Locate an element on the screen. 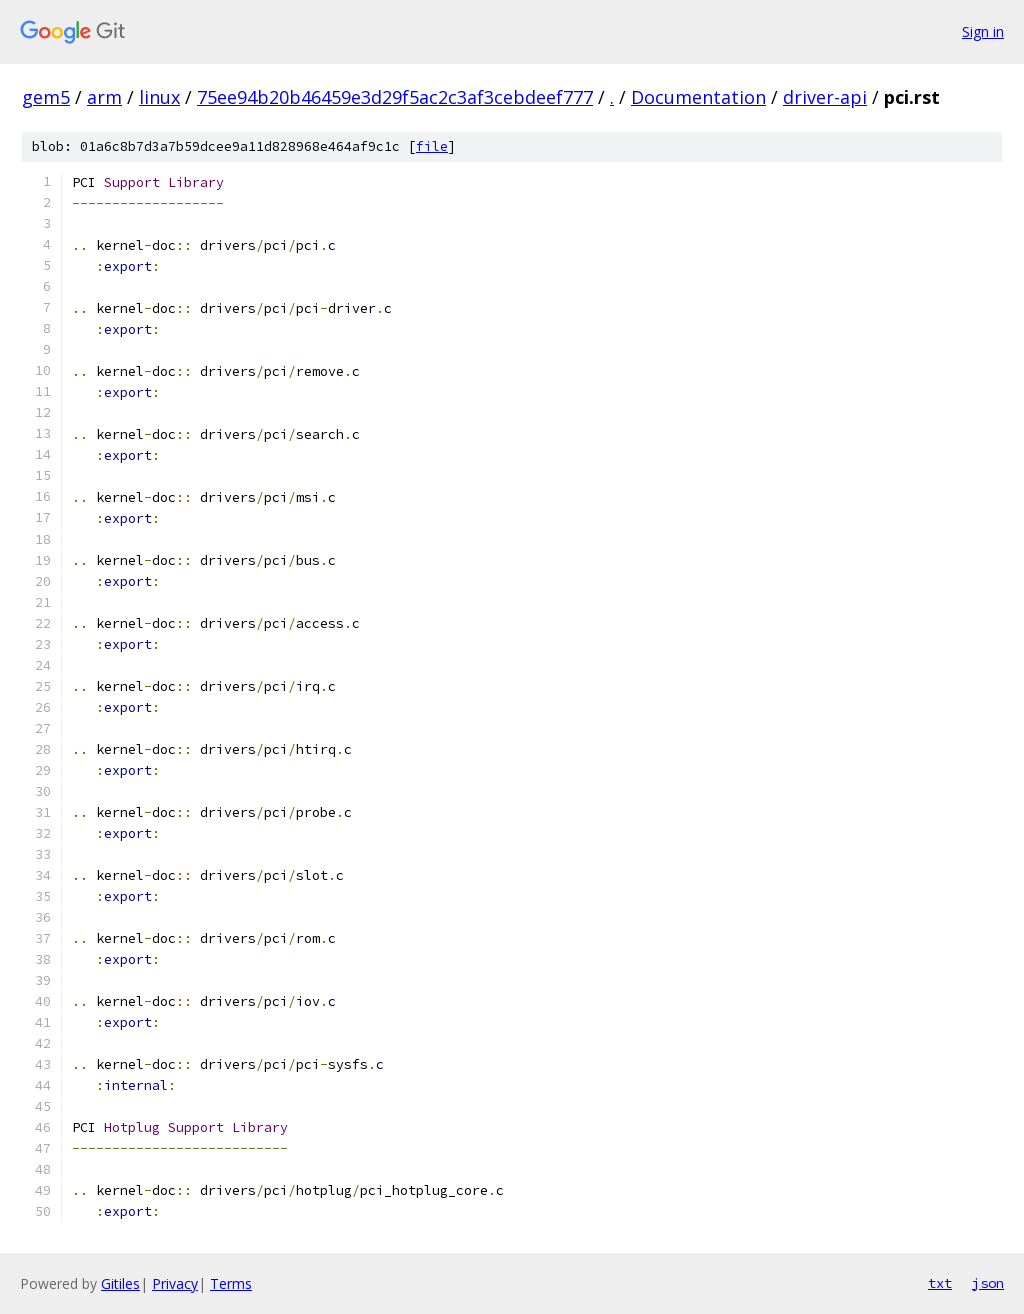 This screenshot has width=1024, height=1314. Sign in is located at coordinates (983, 31).